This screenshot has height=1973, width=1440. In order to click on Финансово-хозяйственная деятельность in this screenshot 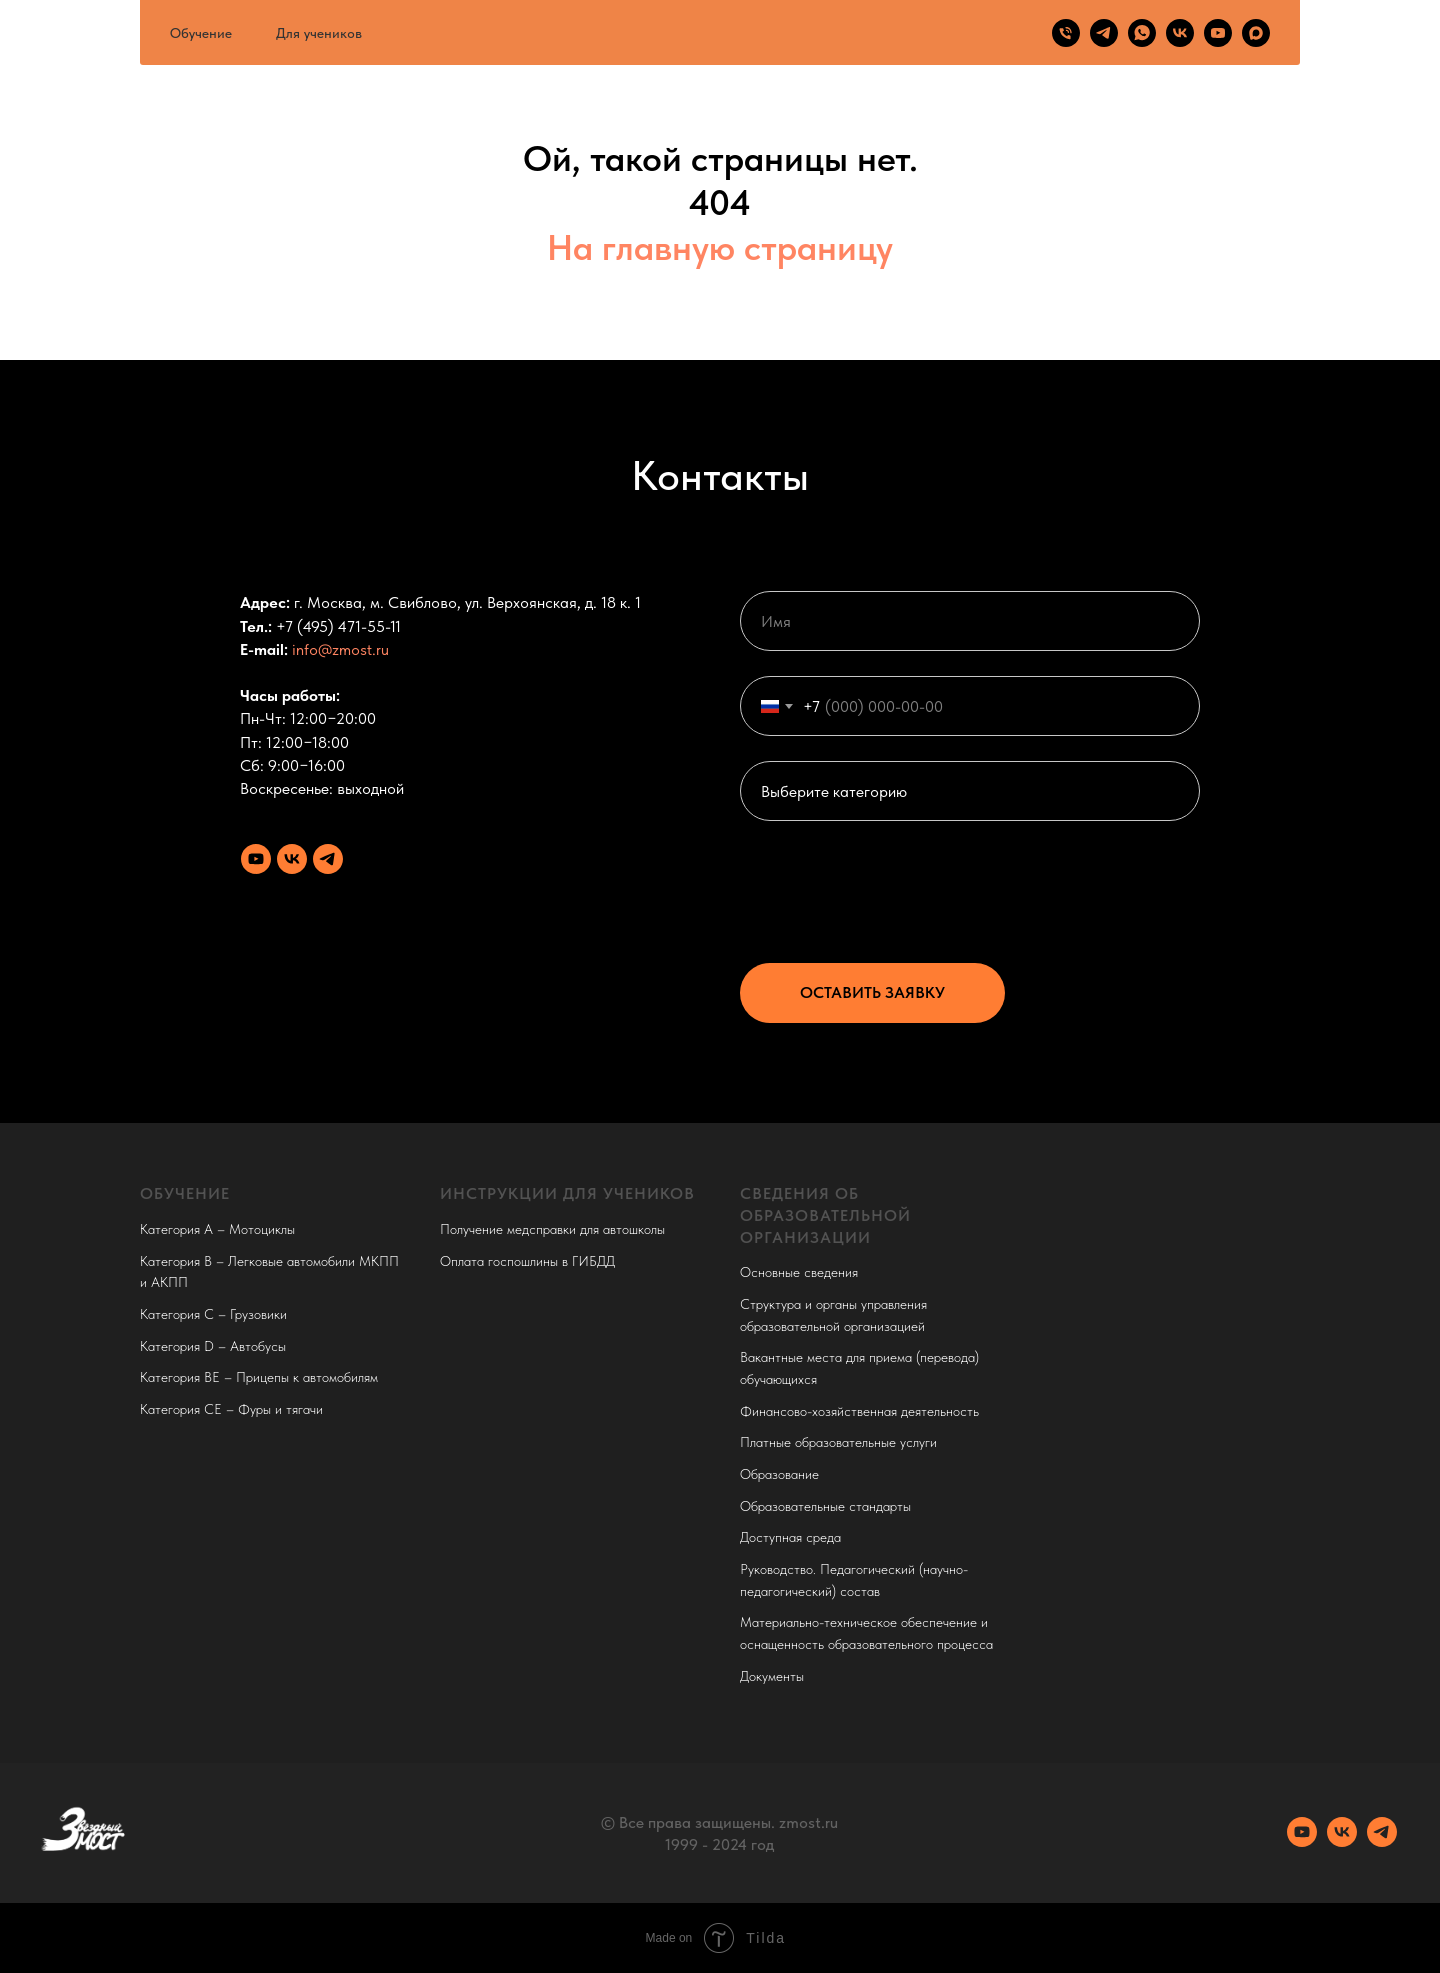, I will do `click(859, 1411)`.